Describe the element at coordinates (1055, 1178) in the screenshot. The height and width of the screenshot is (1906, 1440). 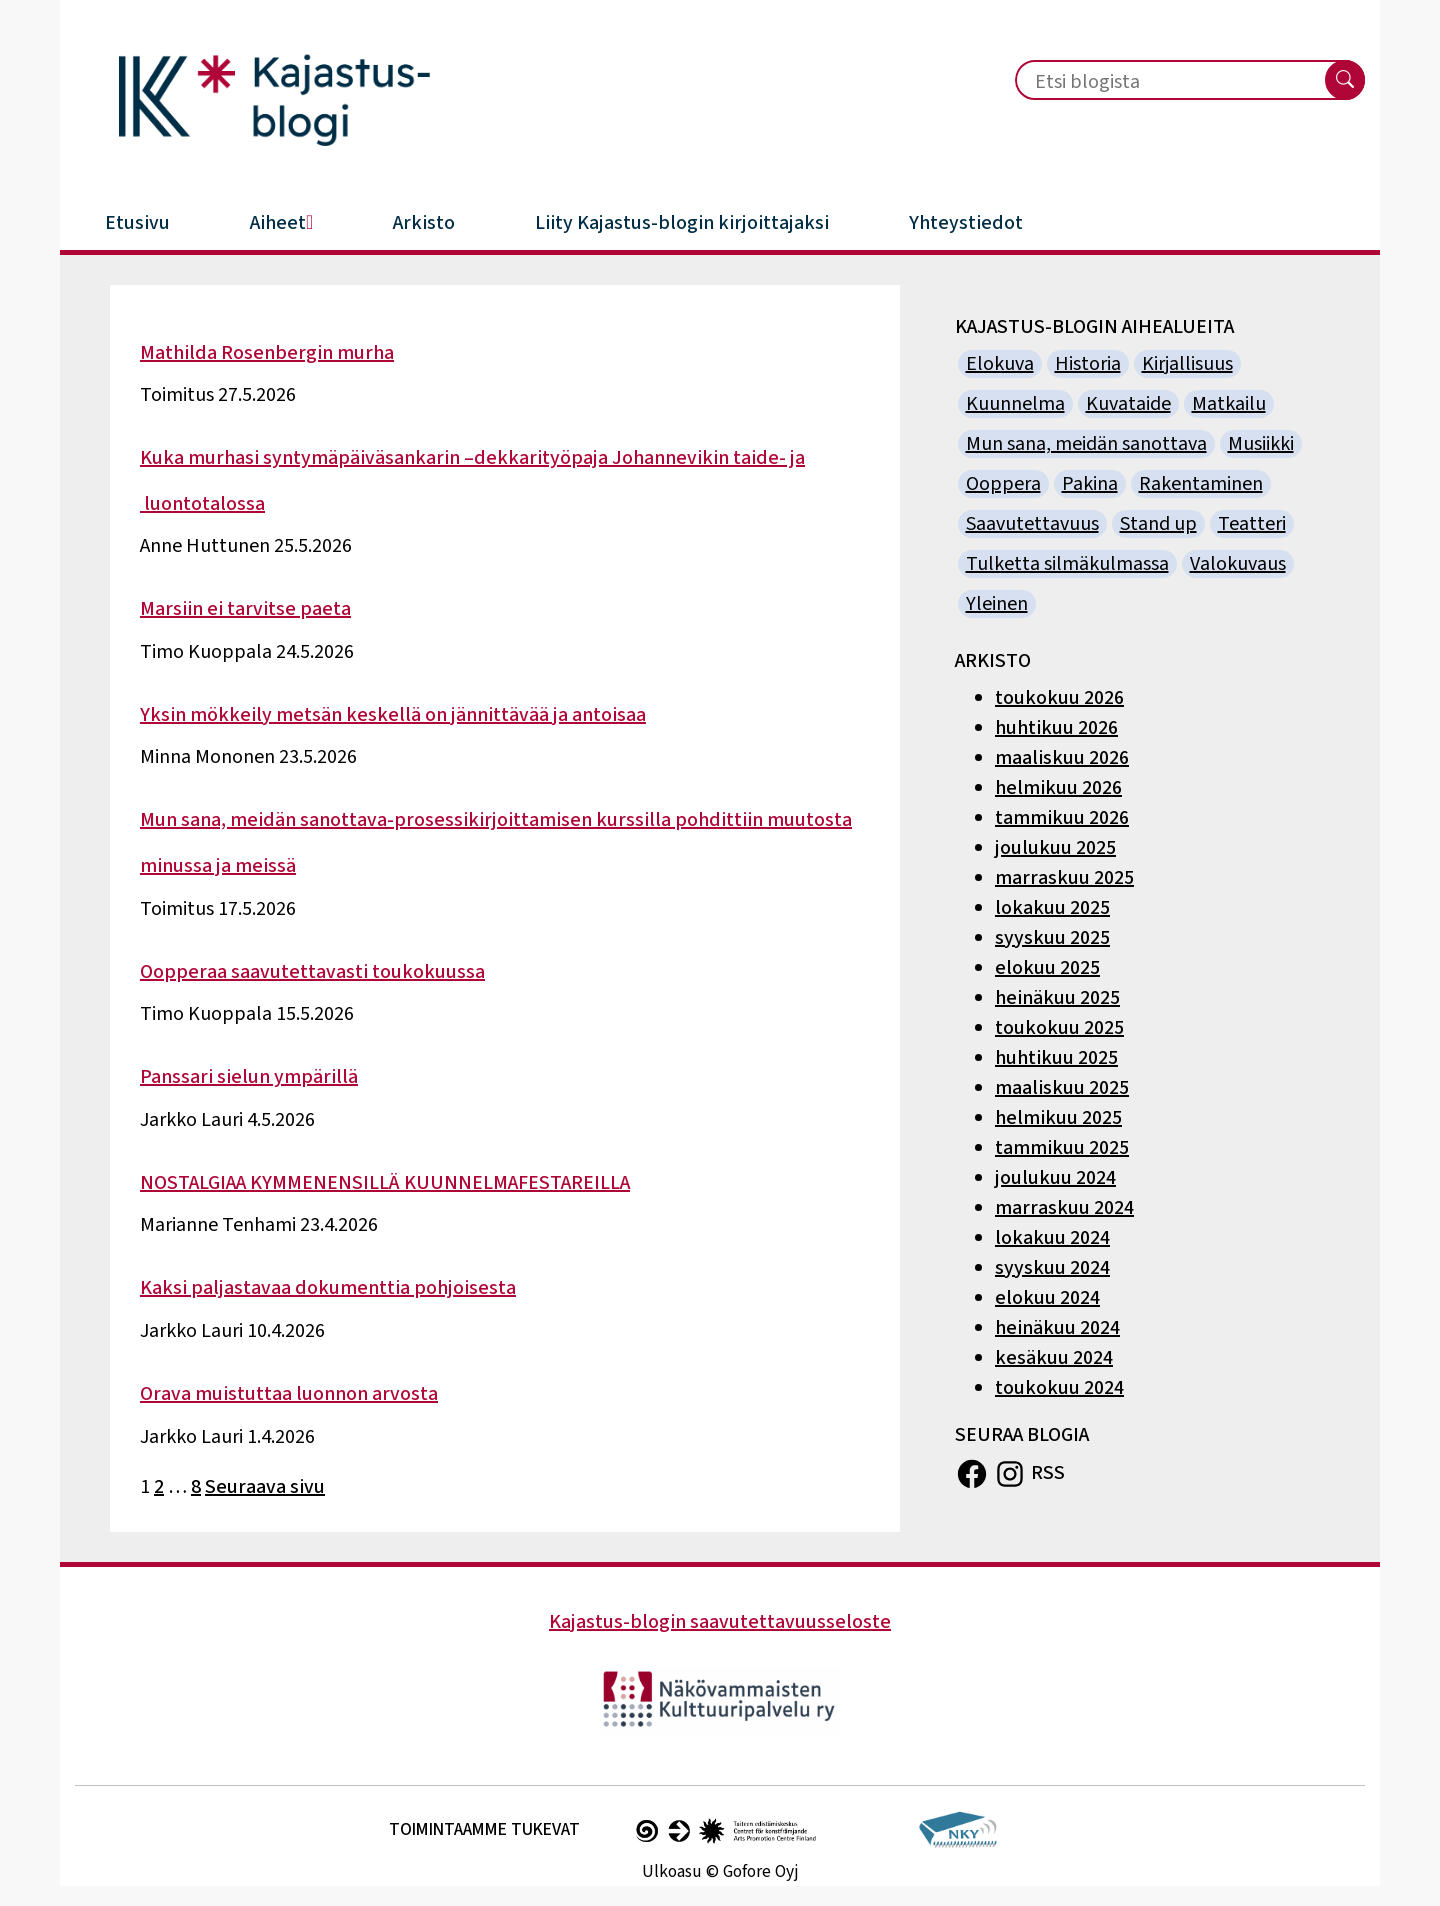
I see `joulukuu 2024` at that location.